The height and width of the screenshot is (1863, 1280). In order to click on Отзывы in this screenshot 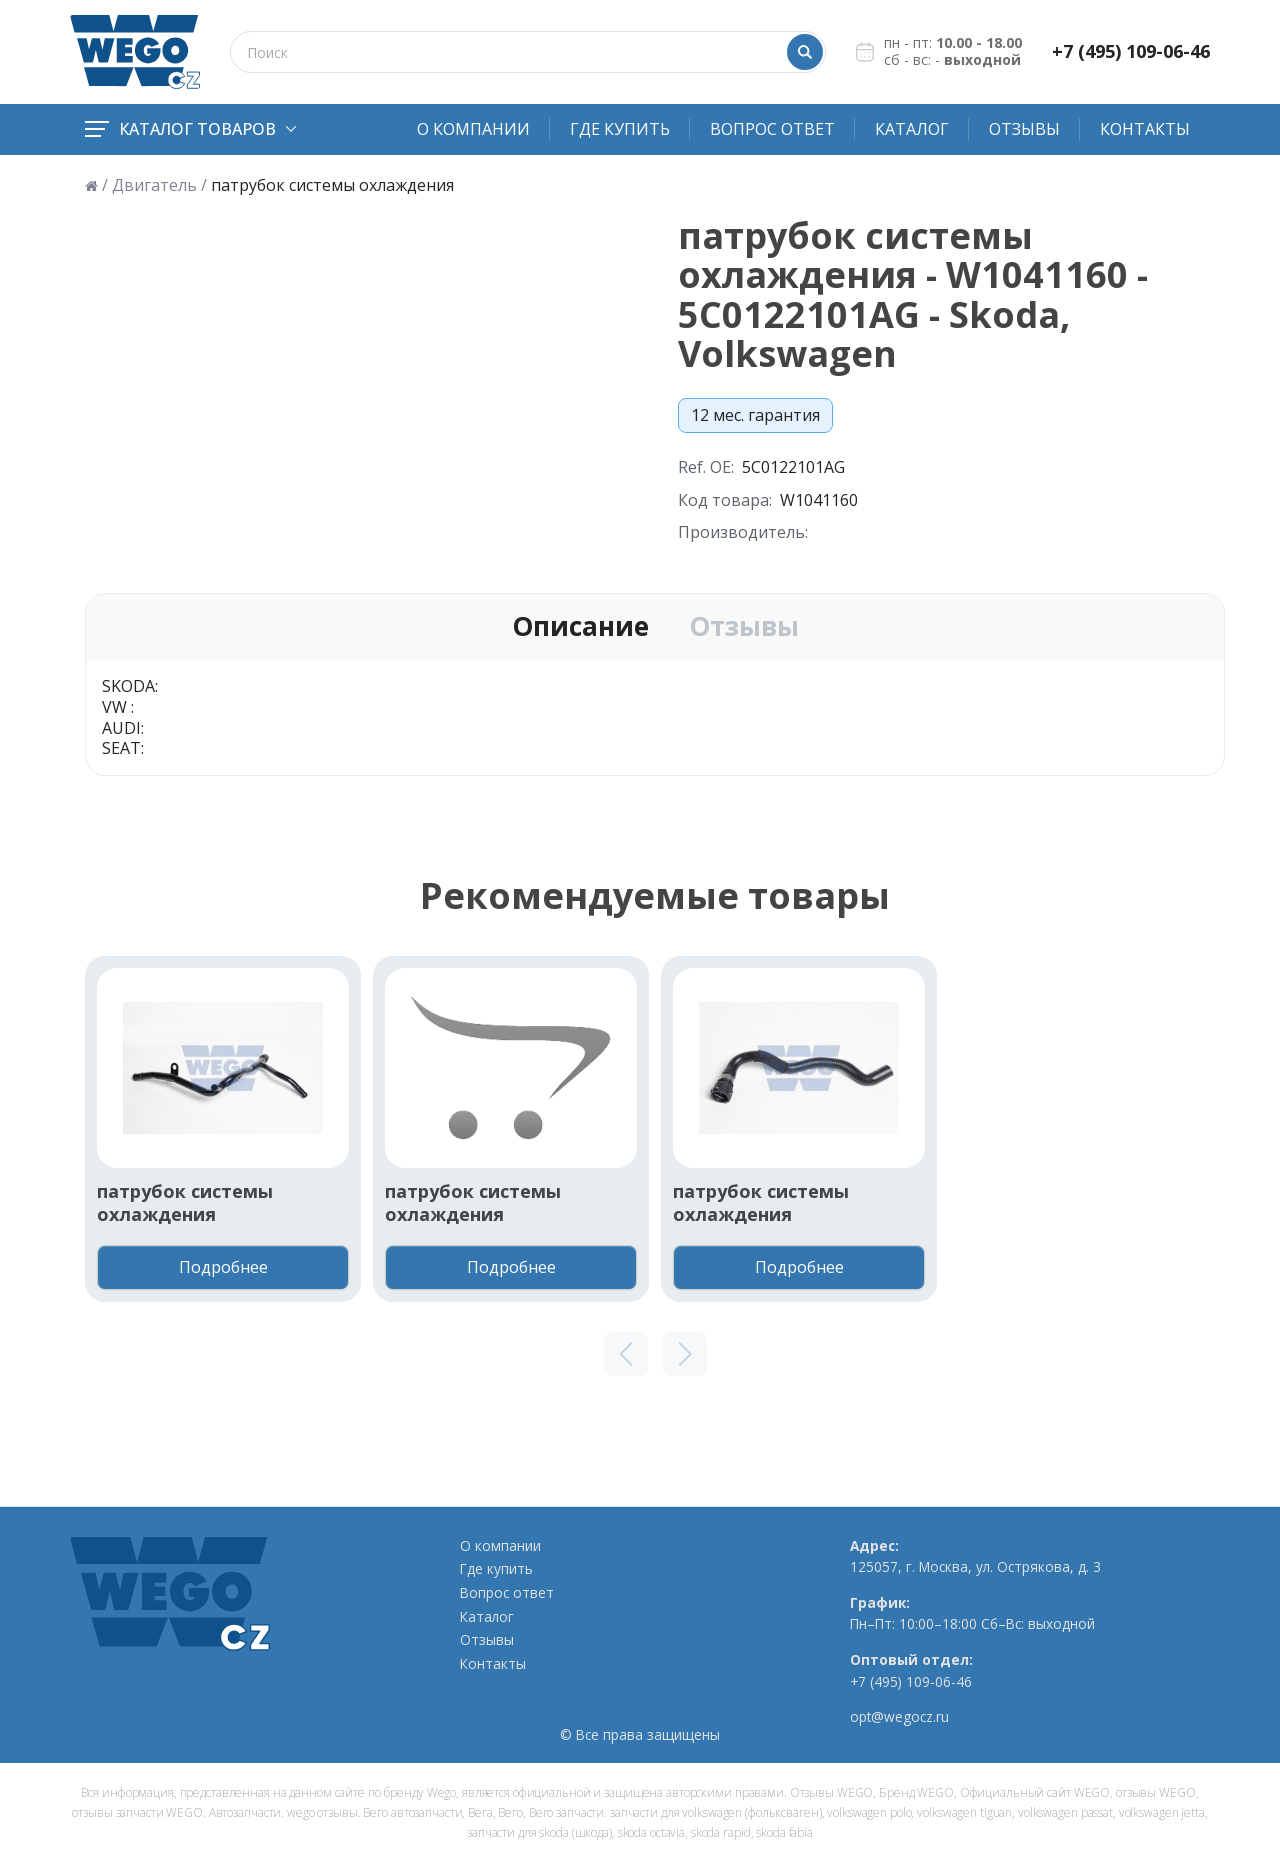, I will do `click(1024, 129)`.